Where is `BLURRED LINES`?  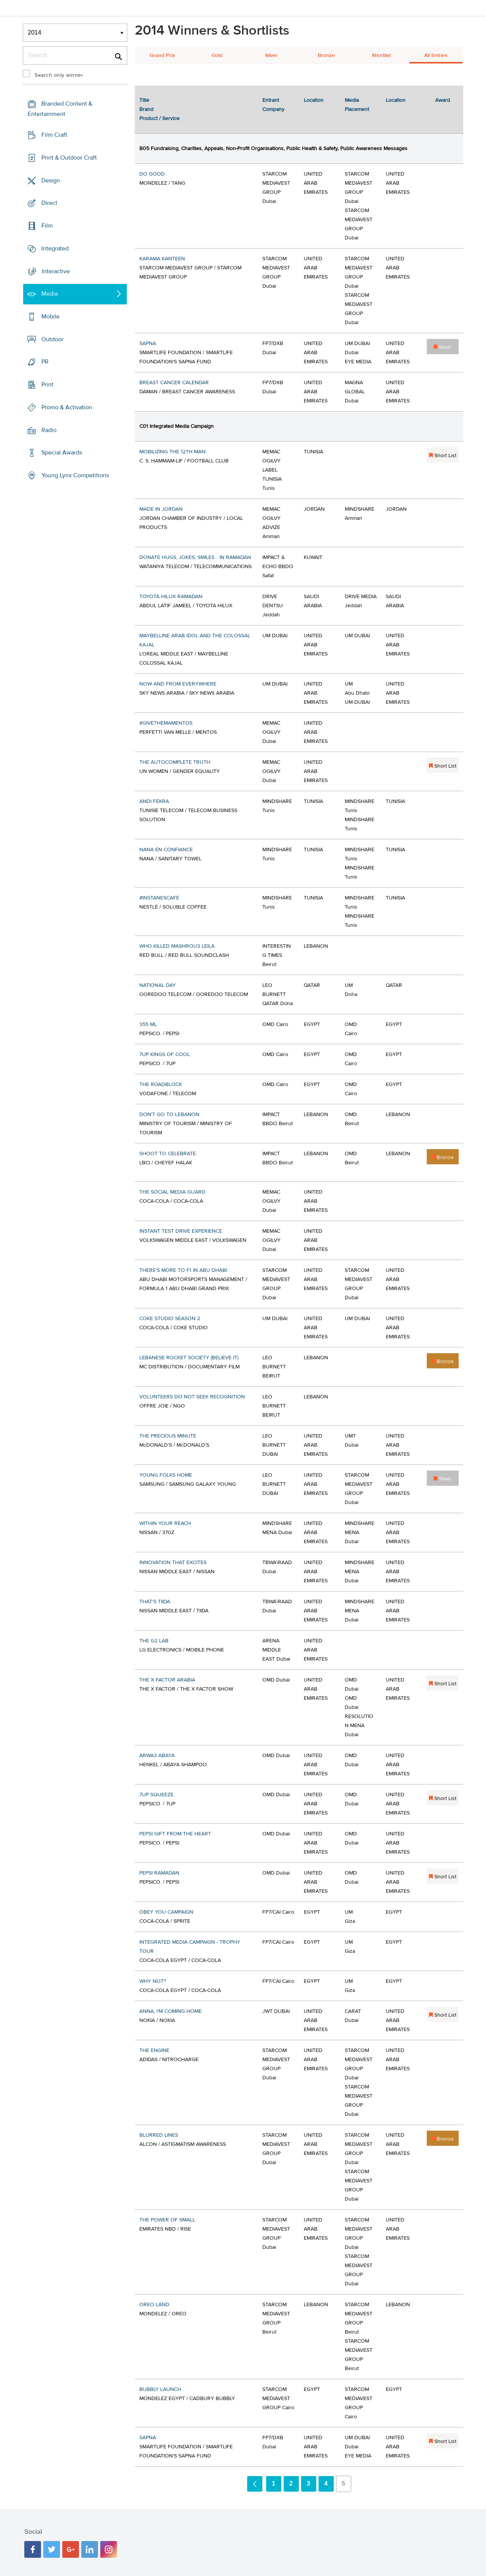
BLURRED LINES is located at coordinates (158, 2135).